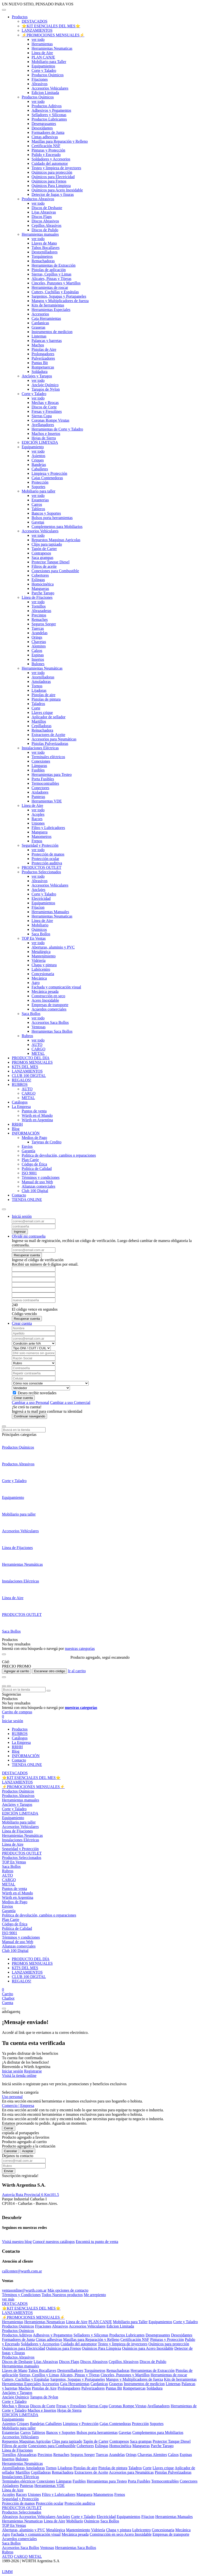 The width and height of the screenshot is (200, 2576). What do you see at coordinates (47, 478) in the screenshot?
I see `Cajas Contenedoras` at bounding box center [47, 478].